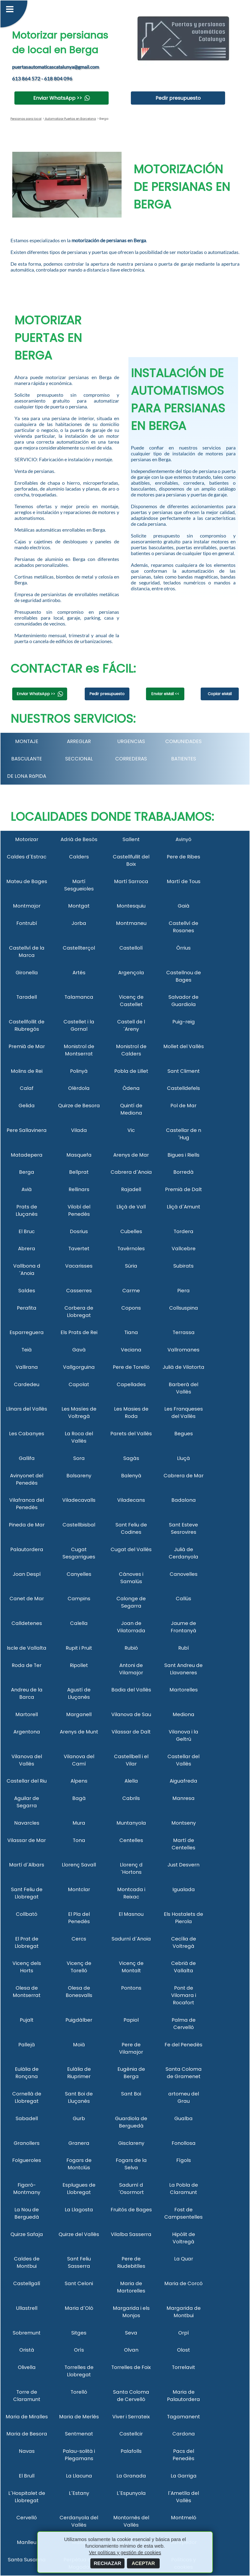  Describe the element at coordinates (79, 1731) in the screenshot. I see `Arenys de Munt` at that location.